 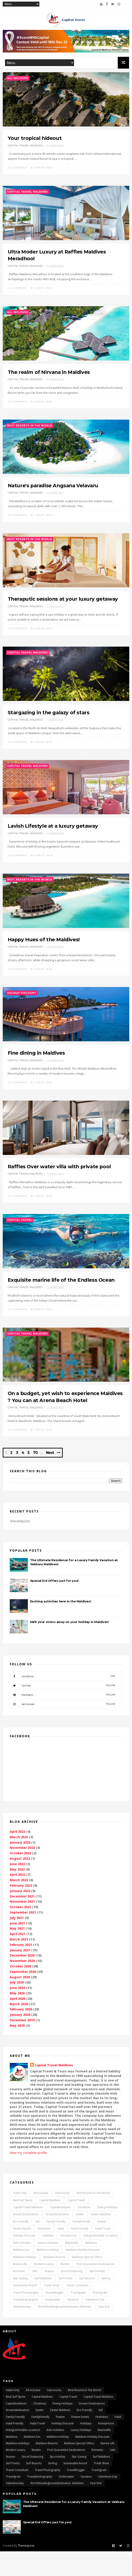 I want to click on Romantic, so click(x=19, y=2296).